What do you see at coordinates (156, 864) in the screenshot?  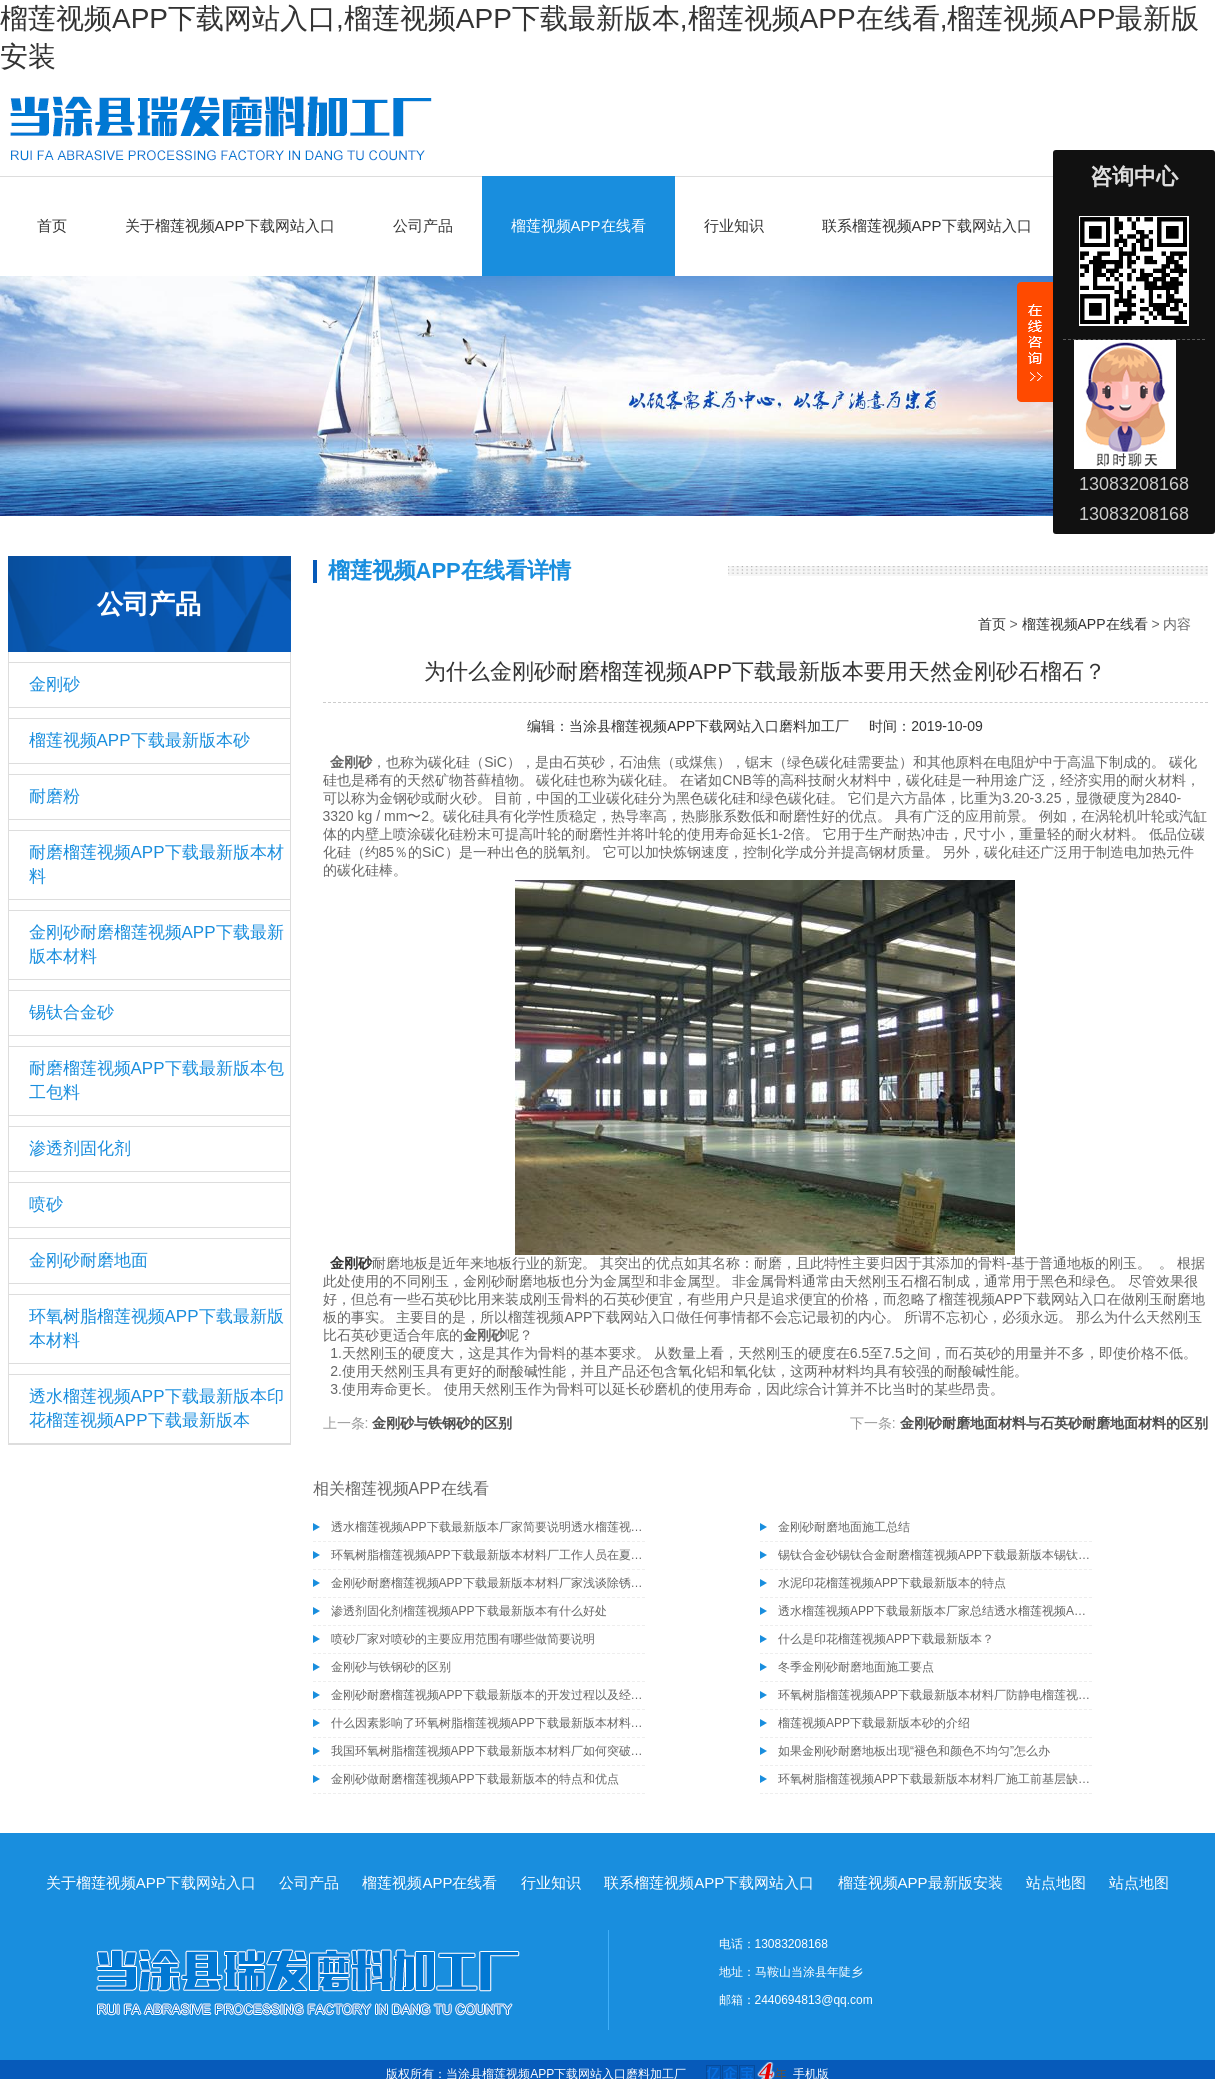 I see `耐磨榴莲视频APP下载最新版本材料` at bounding box center [156, 864].